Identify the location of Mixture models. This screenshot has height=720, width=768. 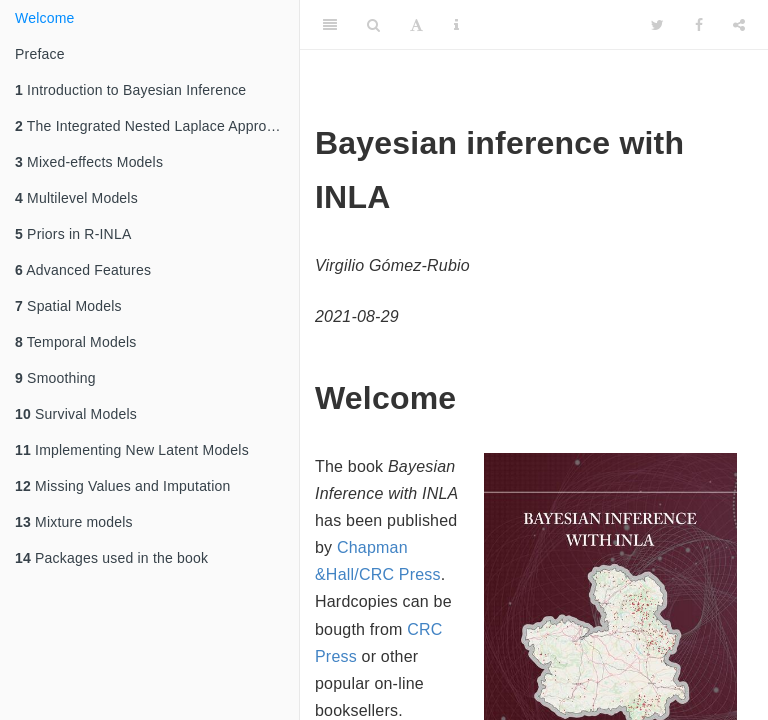
(74, 522).